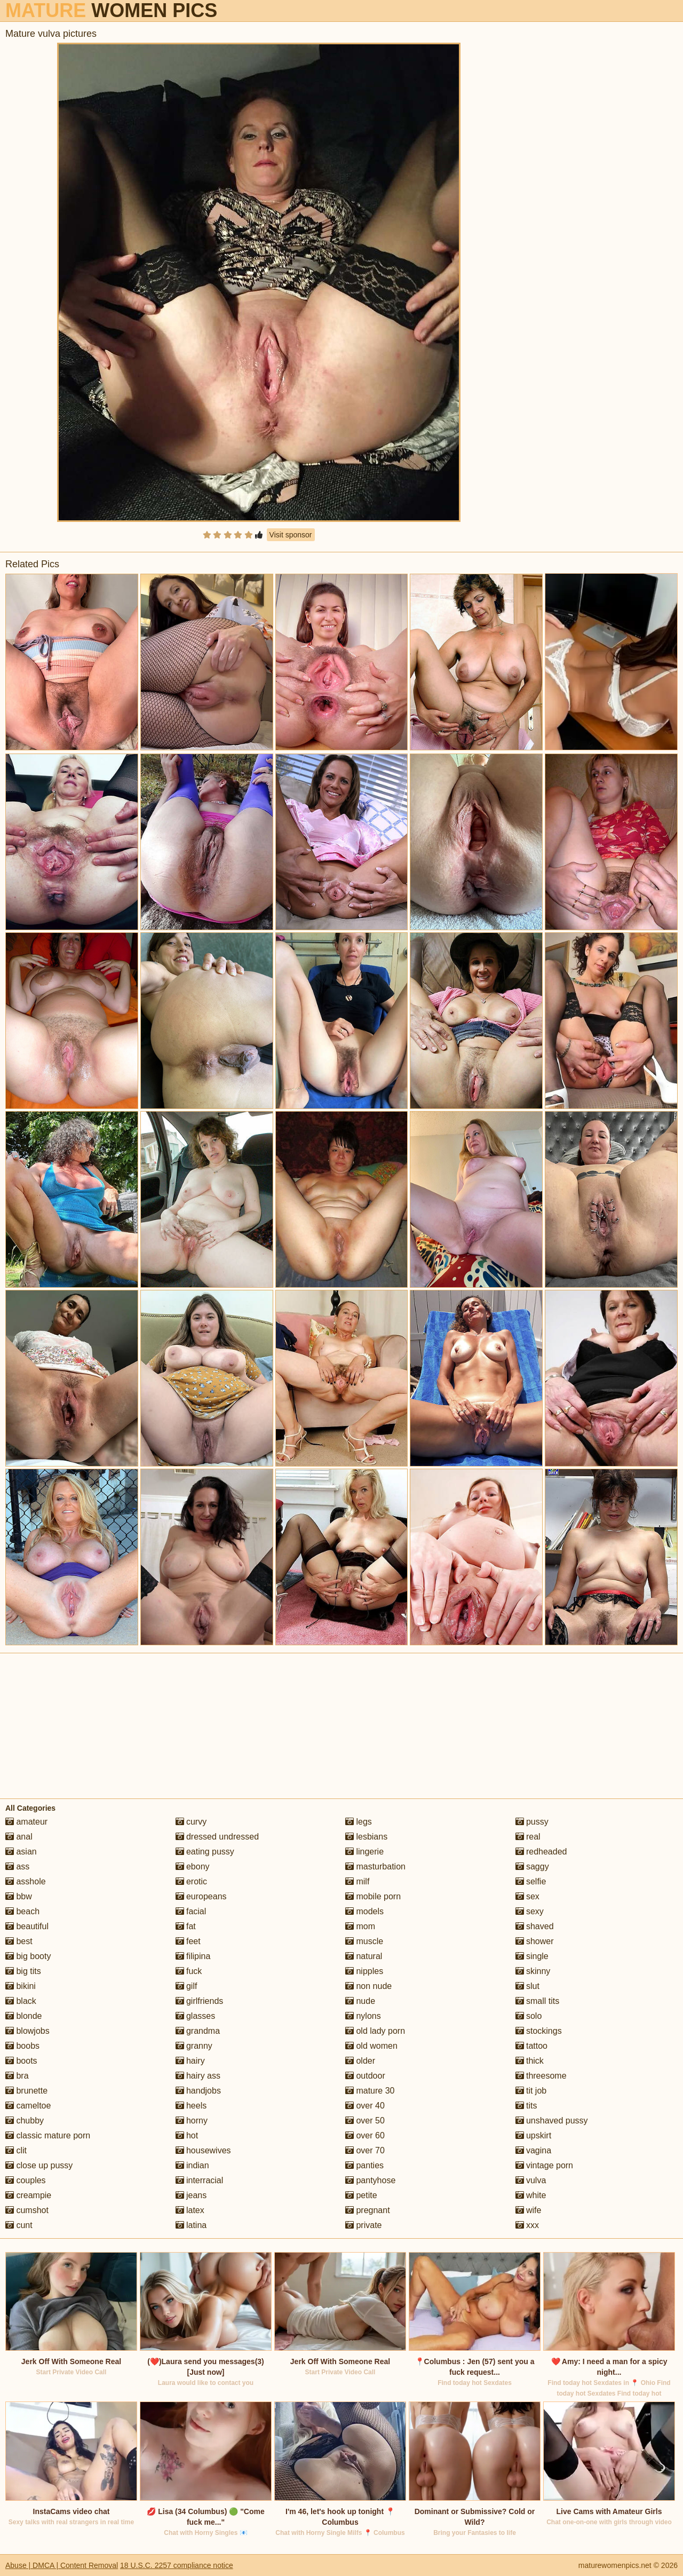 The height and width of the screenshot is (2576, 683). What do you see at coordinates (24, 2120) in the screenshot?
I see `chubby` at bounding box center [24, 2120].